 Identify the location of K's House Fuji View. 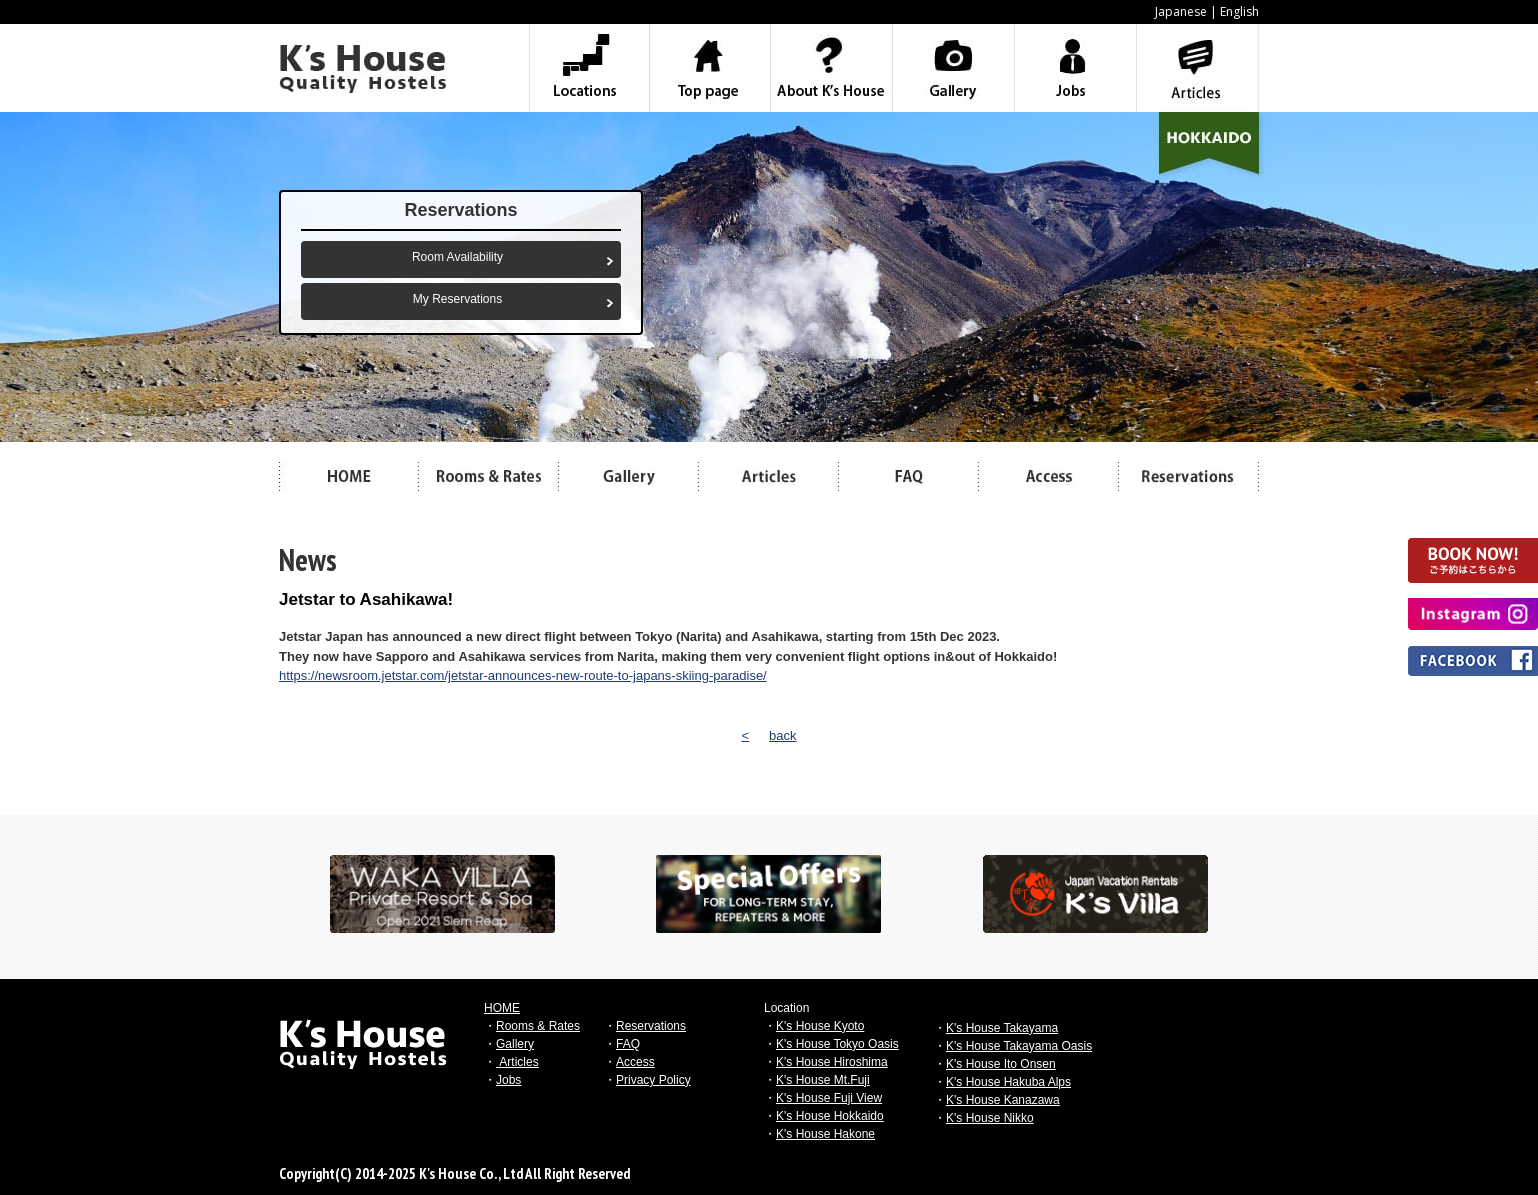
(829, 1098).